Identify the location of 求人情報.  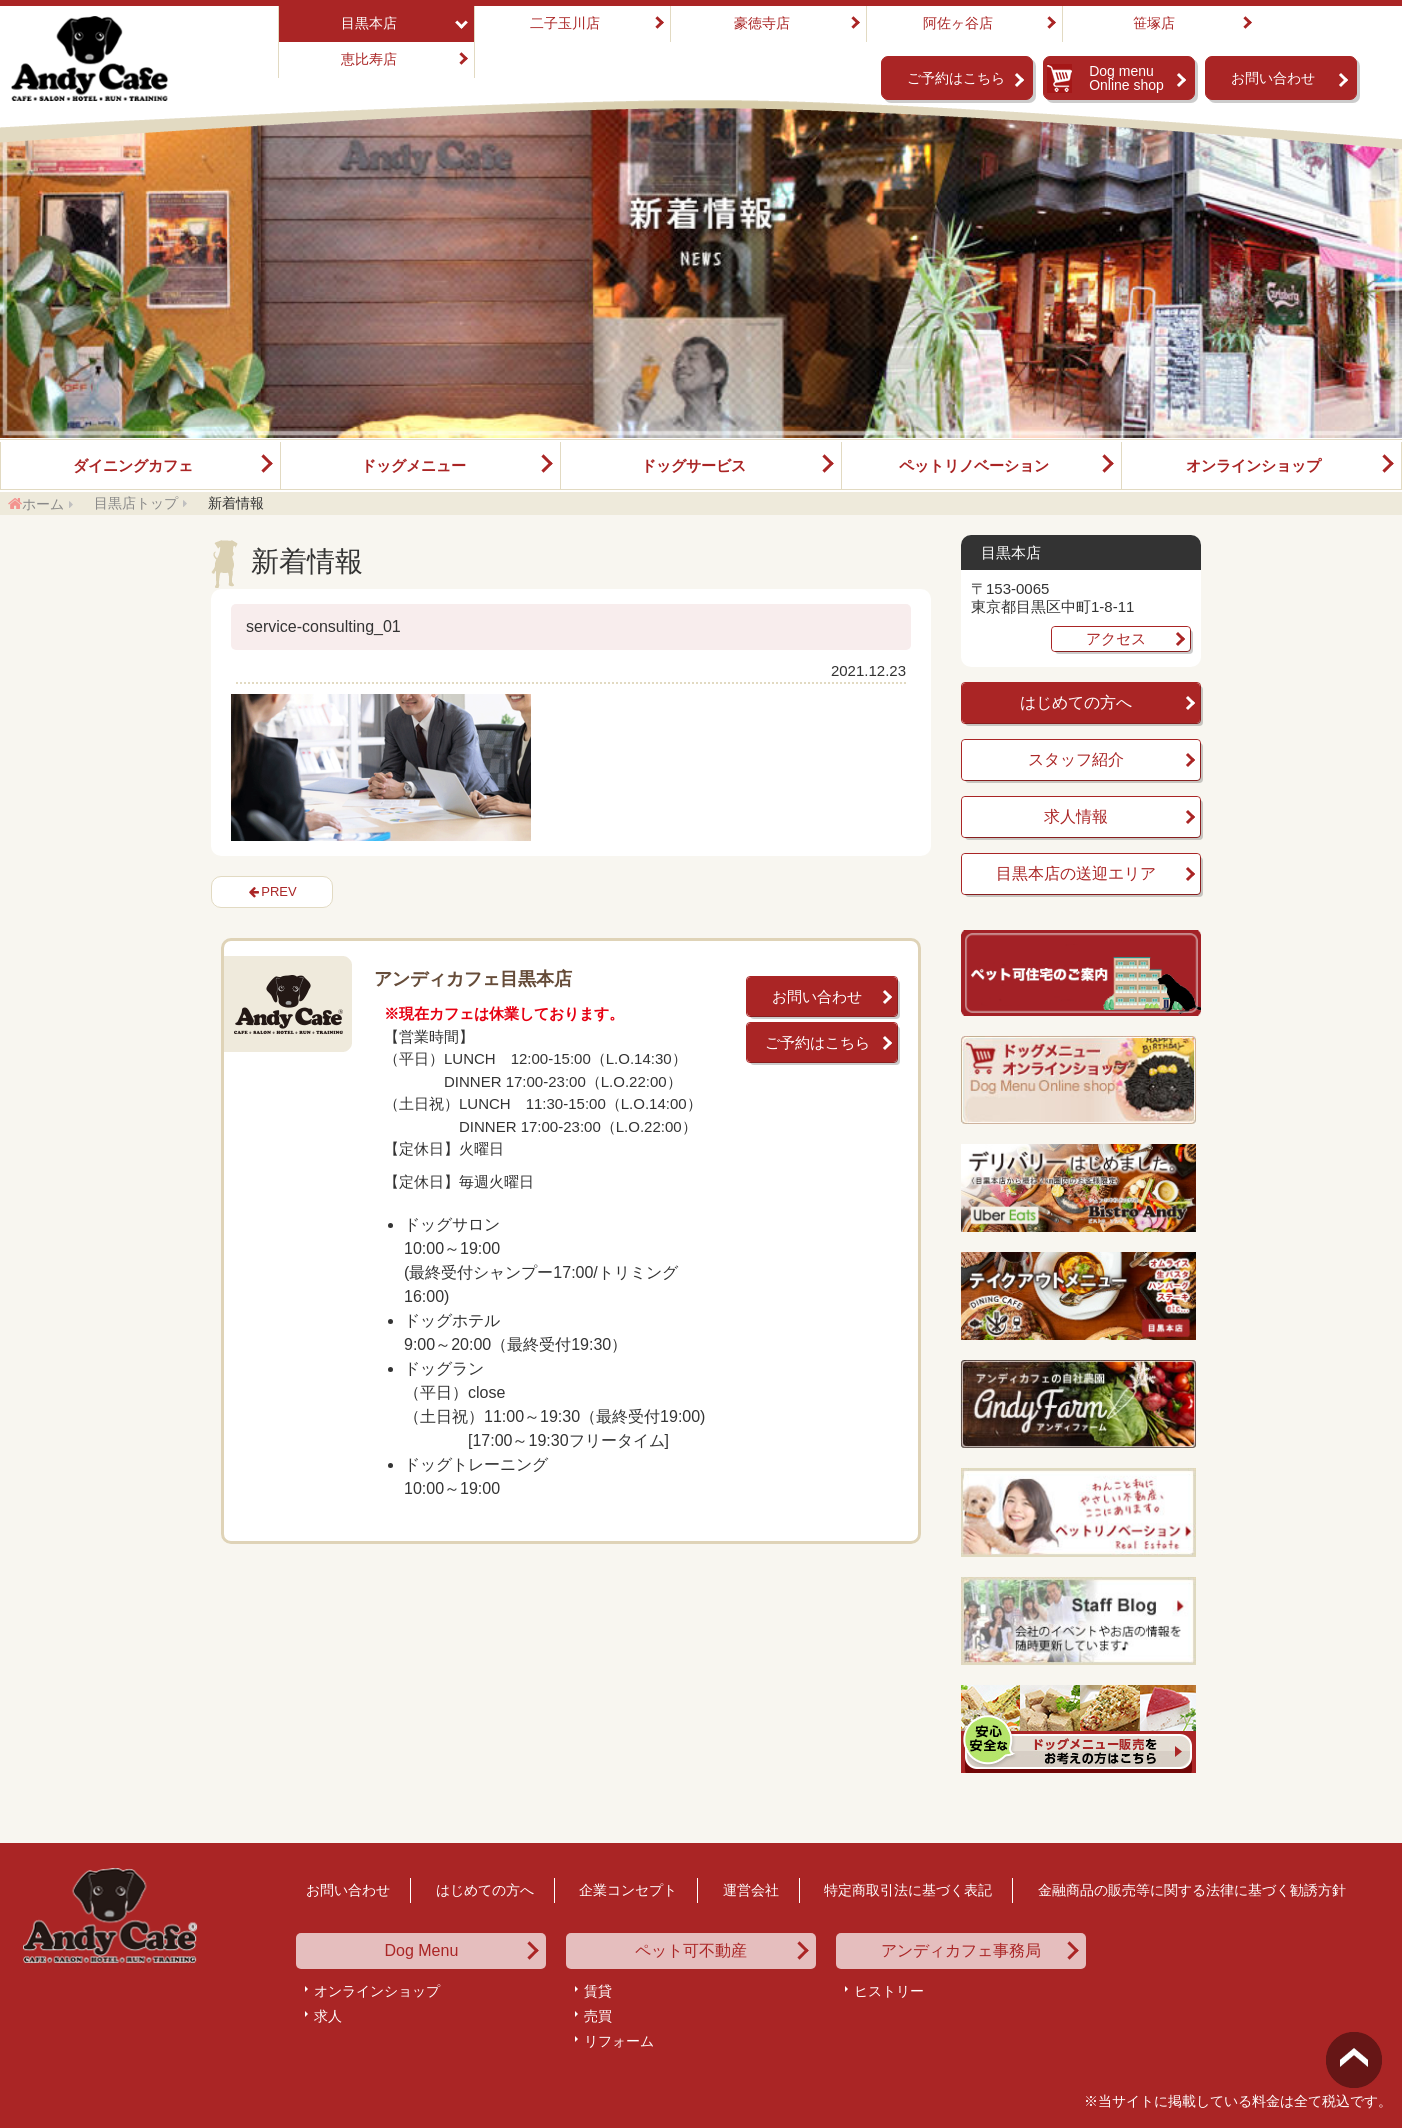
(1076, 816).